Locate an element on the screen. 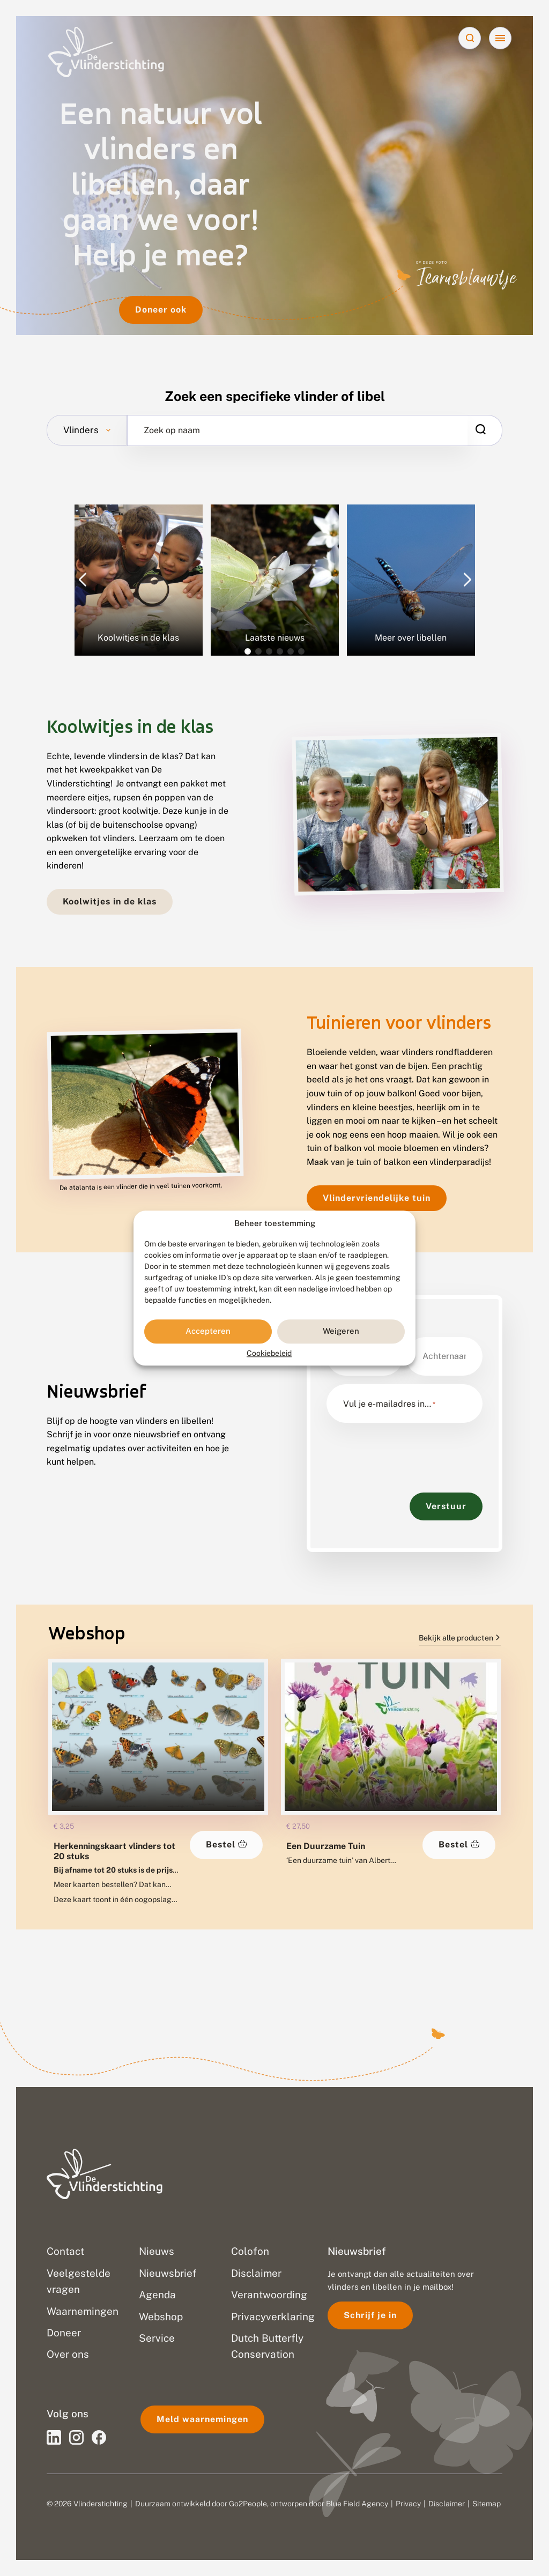  [presentation] is located at coordinates (408, 1452).